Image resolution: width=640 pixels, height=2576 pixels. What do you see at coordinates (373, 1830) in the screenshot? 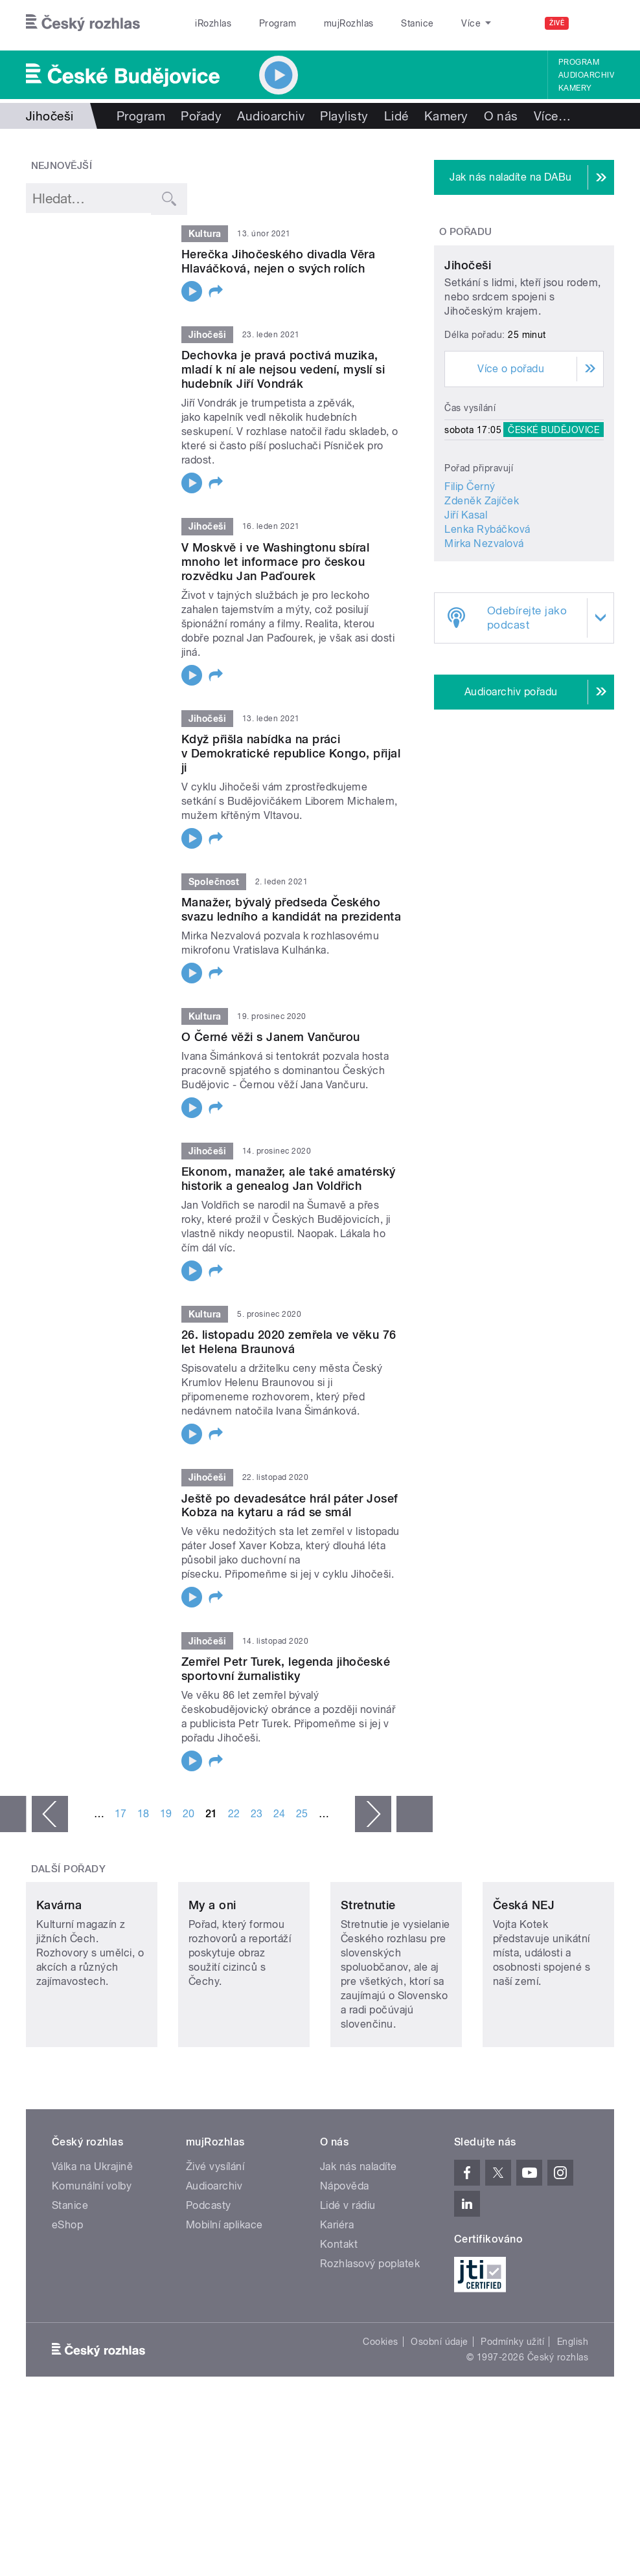
I see `následující ›` at bounding box center [373, 1830].